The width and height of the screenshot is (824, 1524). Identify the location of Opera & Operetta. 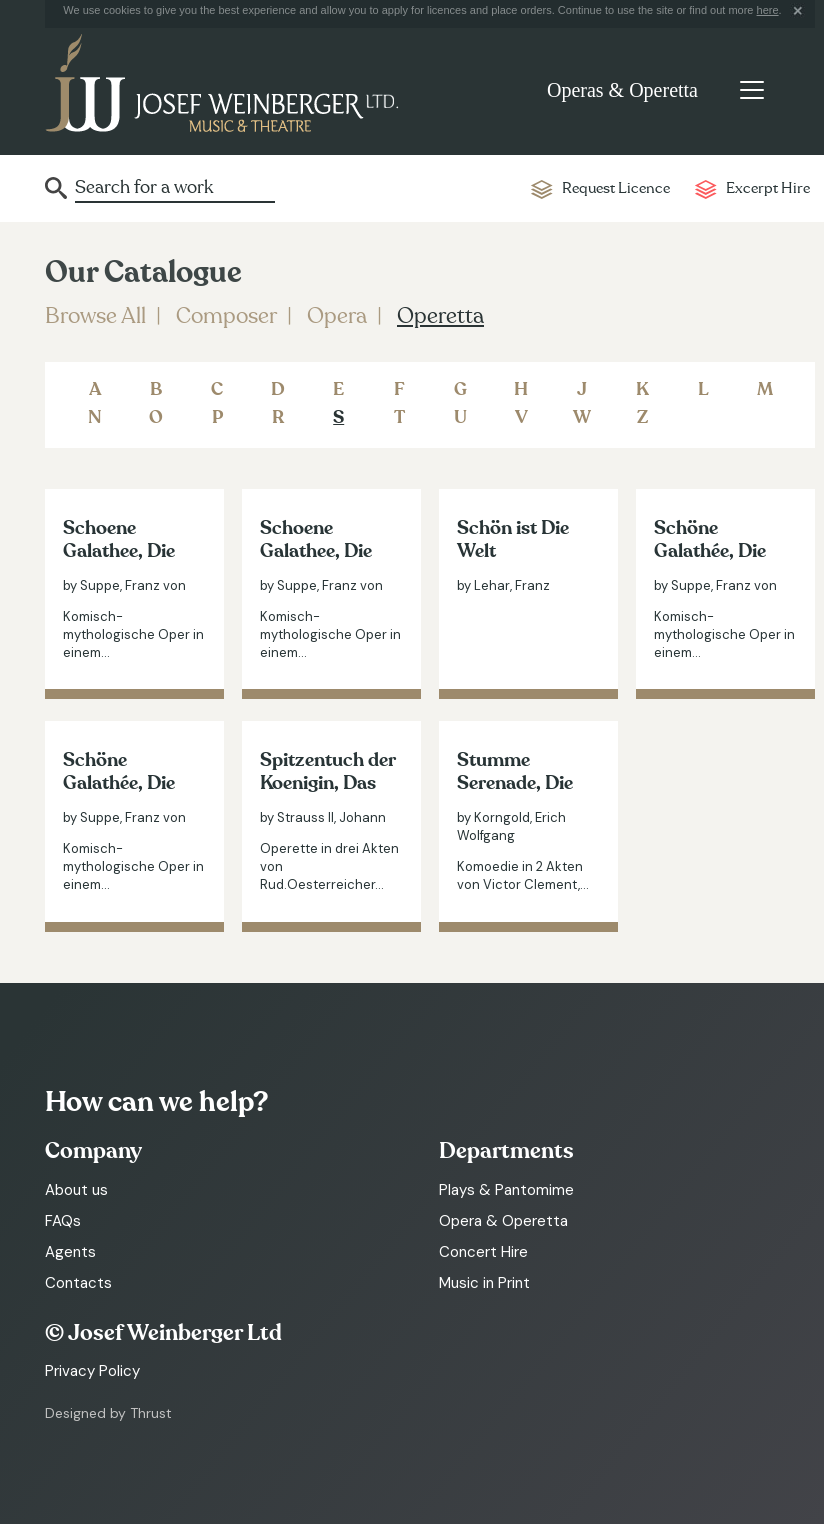
(503, 1221).